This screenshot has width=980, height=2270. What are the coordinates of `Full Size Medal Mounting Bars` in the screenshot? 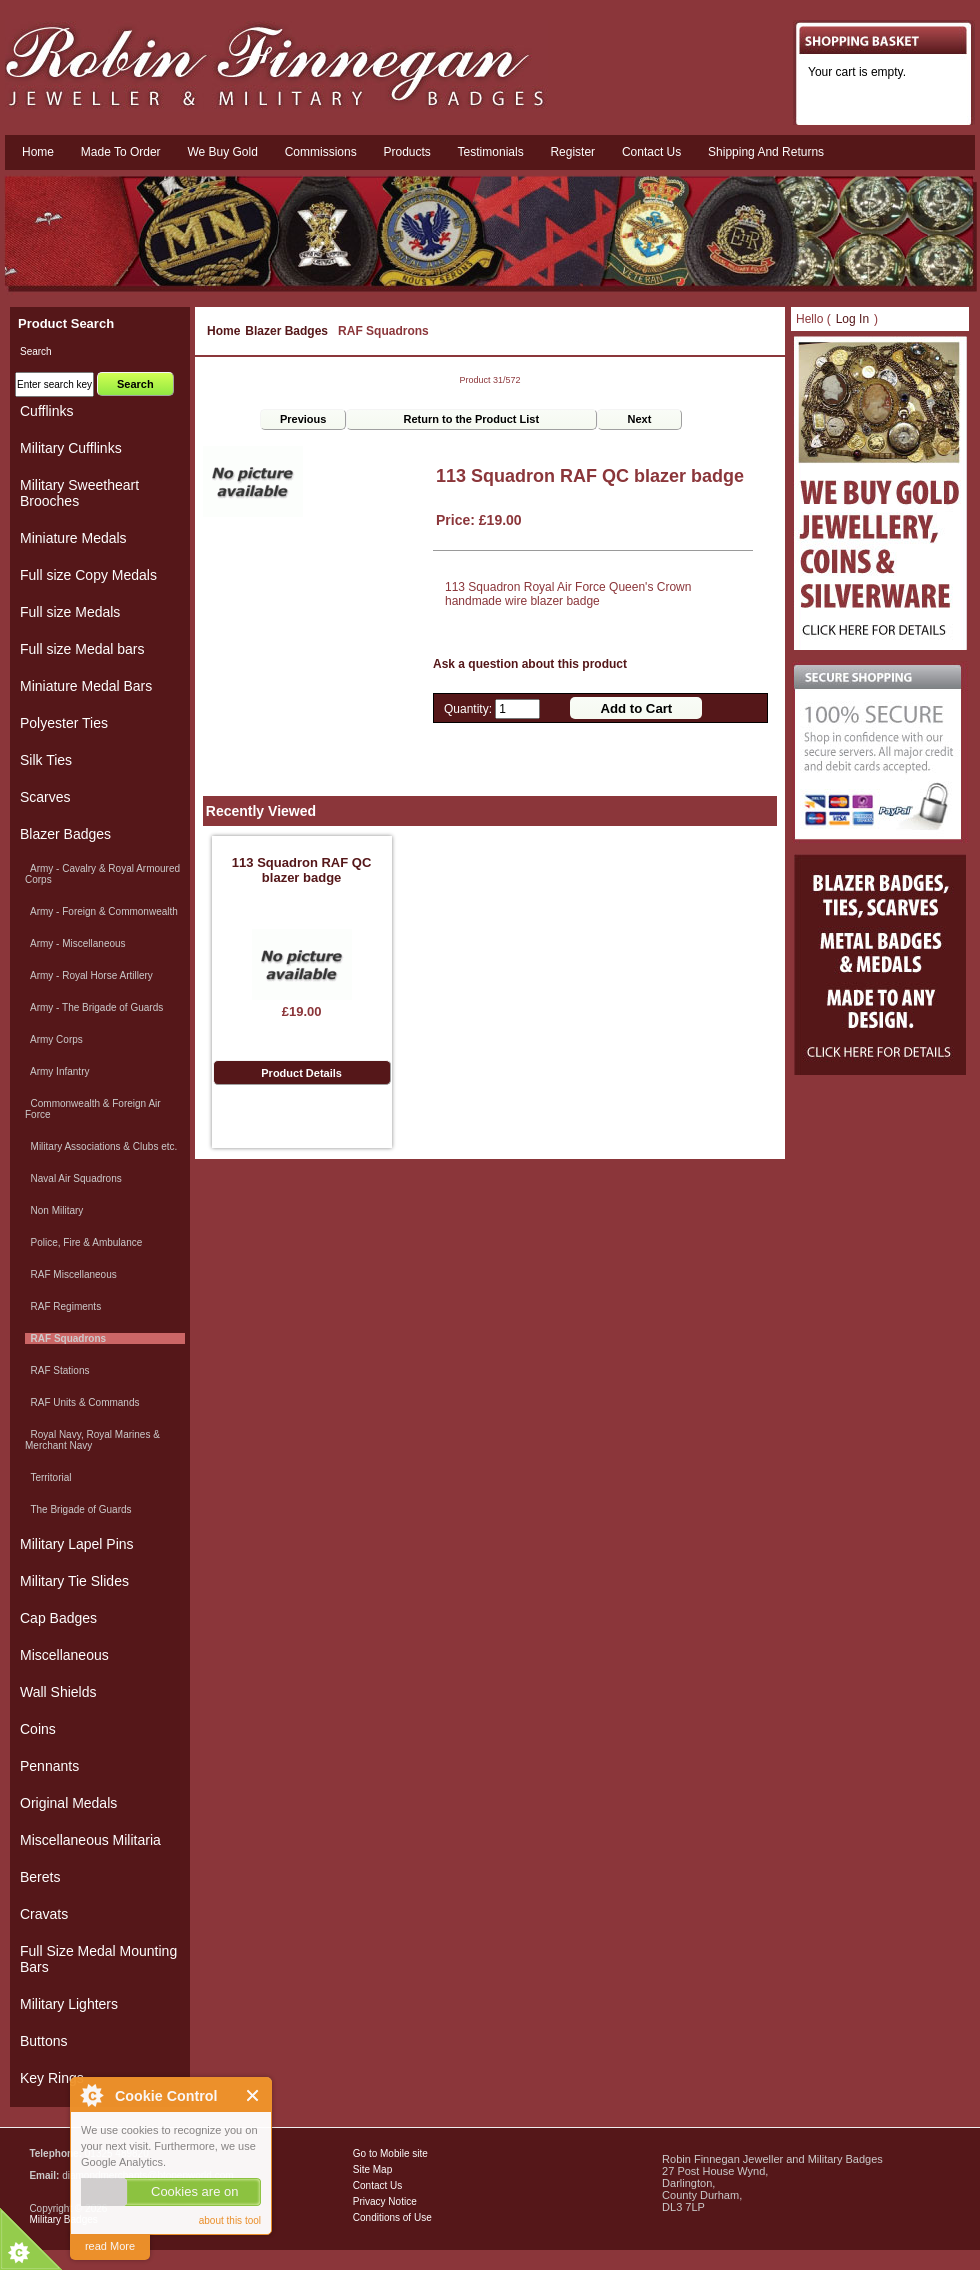 It's located at (98, 1959).